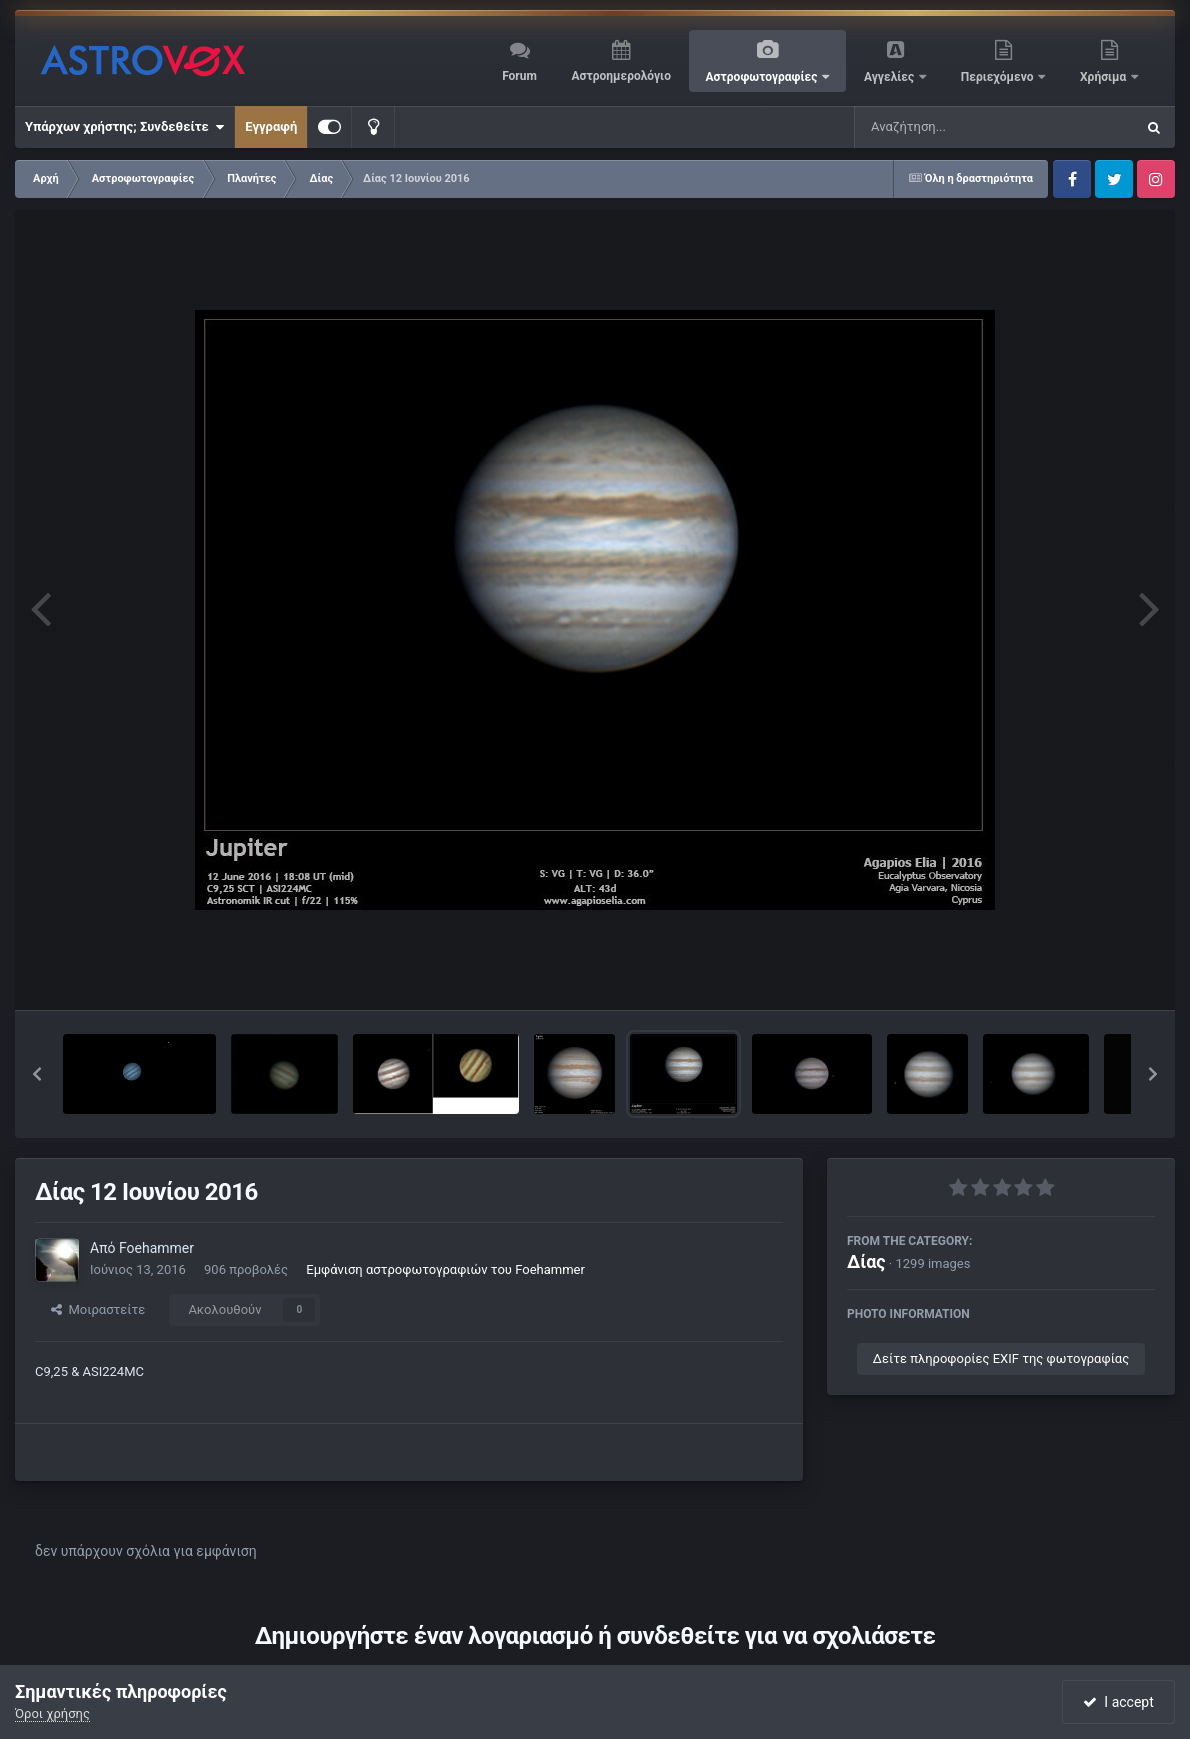 This screenshot has height=1739, width=1190. What do you see at coordinates (445, 1269) in the screenshot?
I see `Εμφάνιση αστροφωτογραφιών του Foehammer` at bounding box center [445, 1269].